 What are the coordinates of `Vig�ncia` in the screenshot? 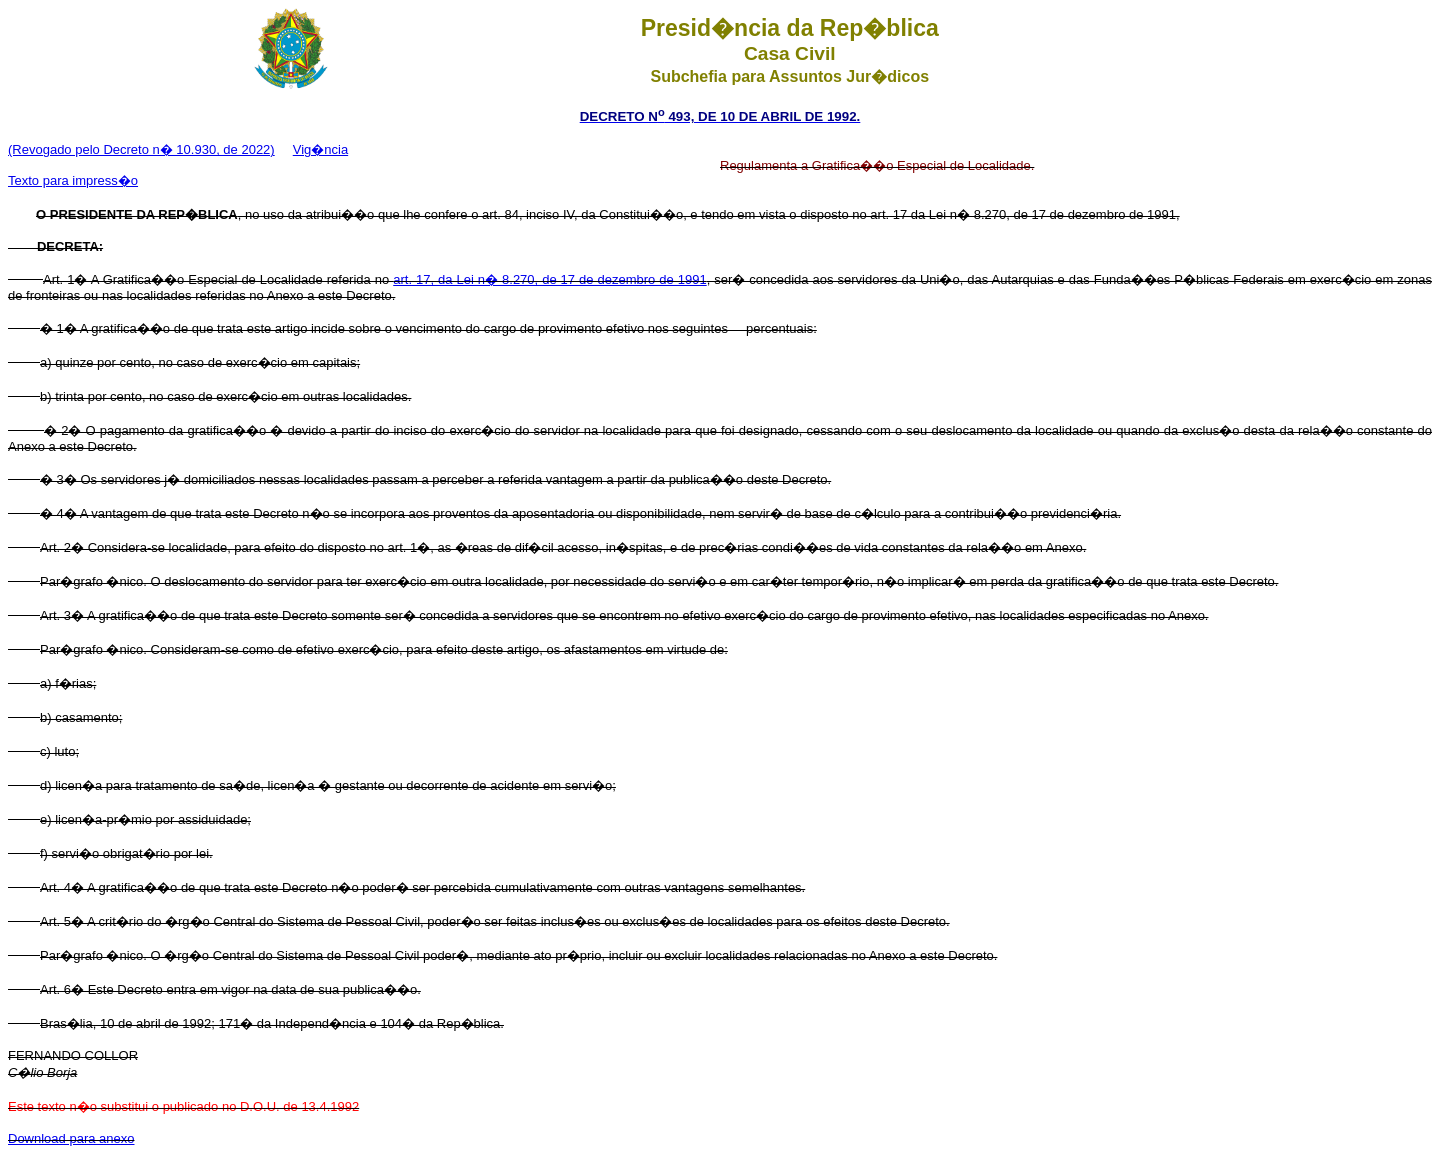 It's located at (320, 149).